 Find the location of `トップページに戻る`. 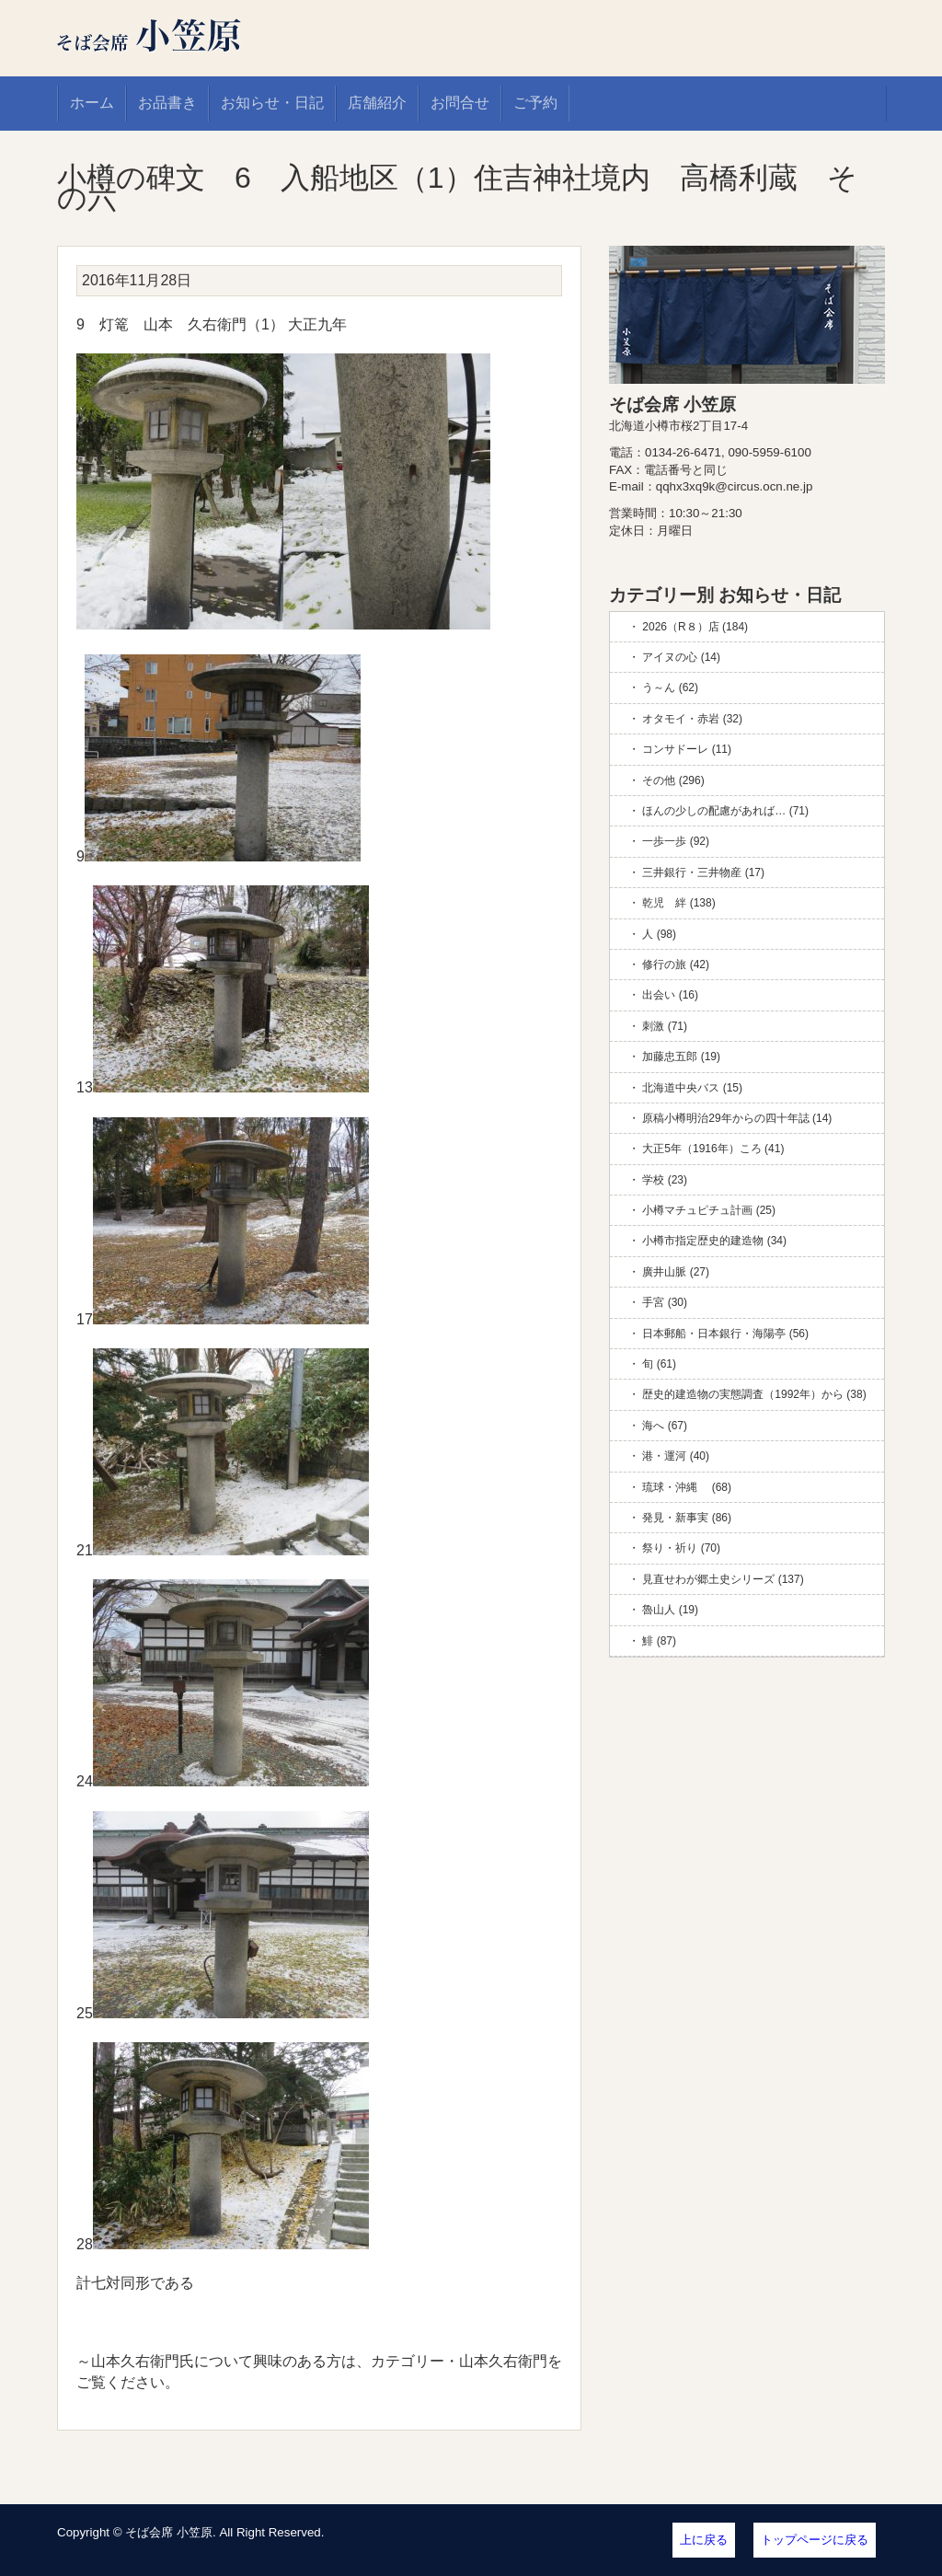

トップページに戻る is located at coordinates (814, 2540).